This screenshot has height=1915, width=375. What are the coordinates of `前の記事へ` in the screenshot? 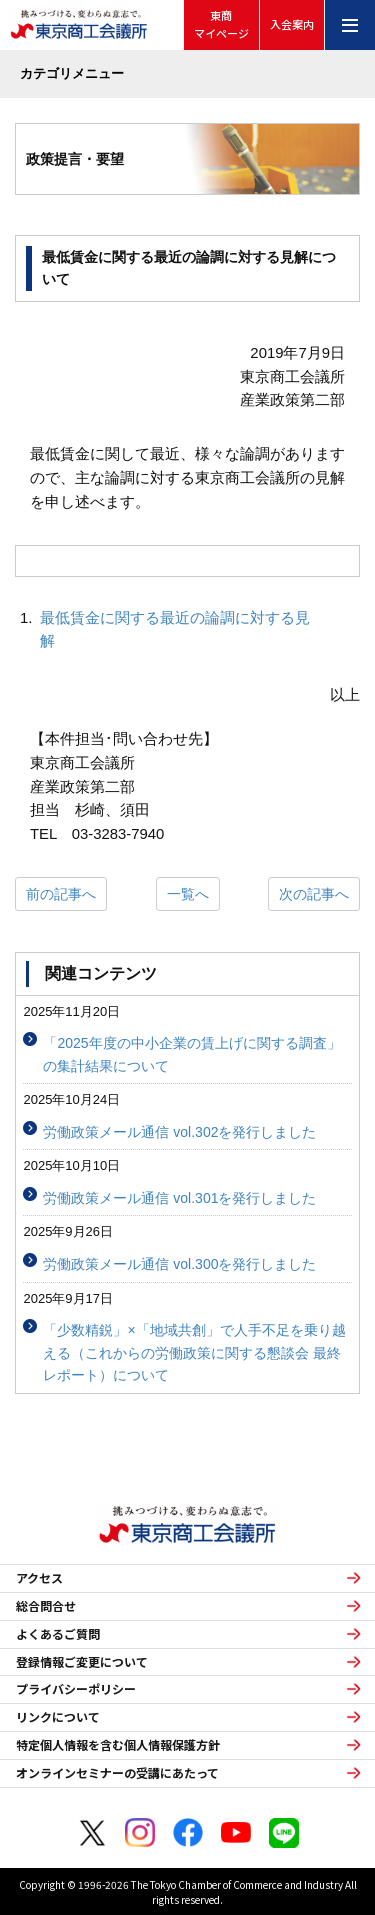 It's located at (61, 894).